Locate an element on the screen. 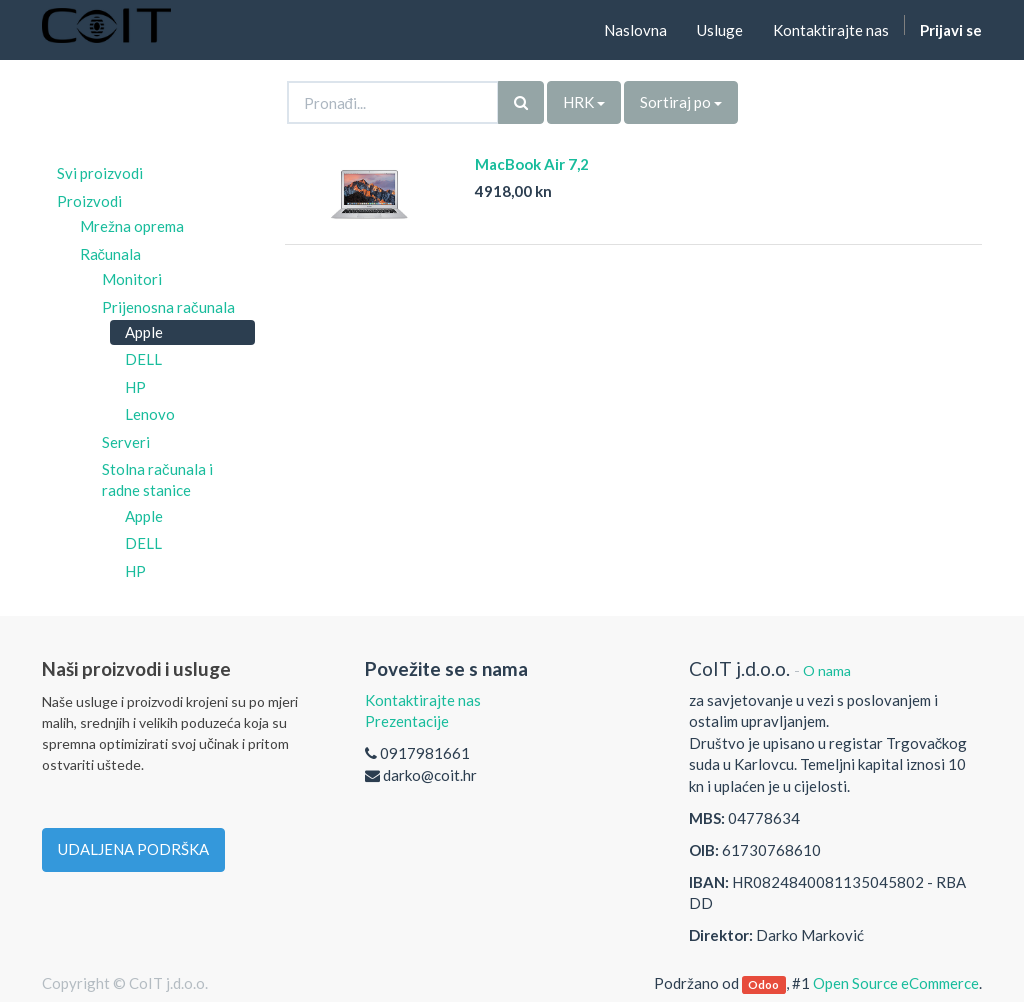  Monitori is located at coordinates (132, 279).